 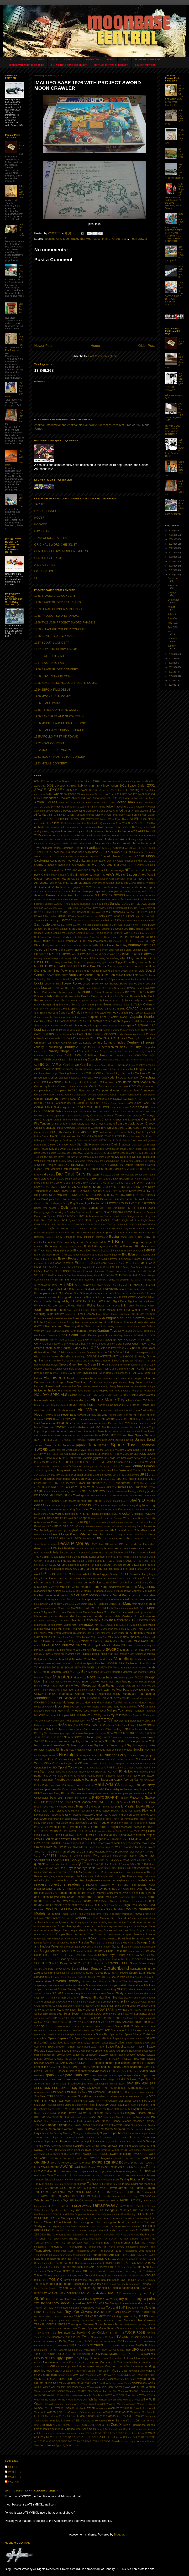 What do you see at coordinates (68, 1382) in the screenshot?
I see `Happy New Year` at bounding box center [68, 1382].